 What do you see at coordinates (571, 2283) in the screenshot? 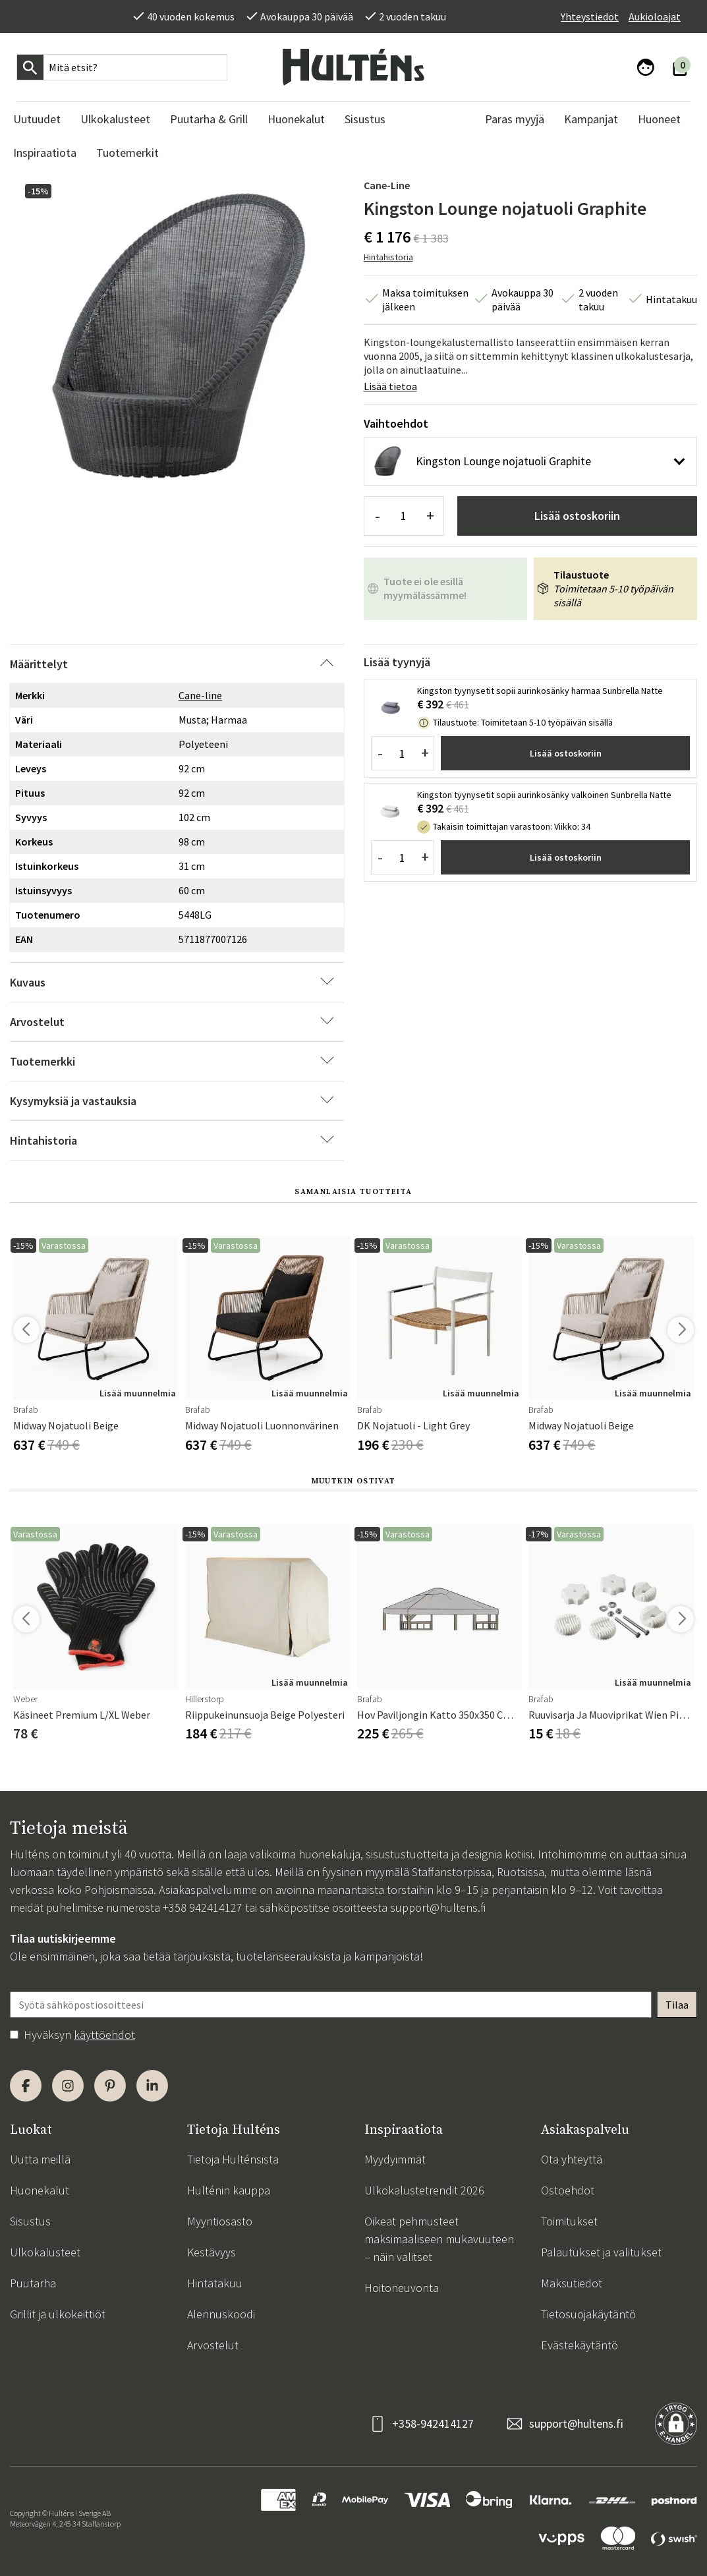
I see `Maksutiedot` at bounding box center [571, 2283].